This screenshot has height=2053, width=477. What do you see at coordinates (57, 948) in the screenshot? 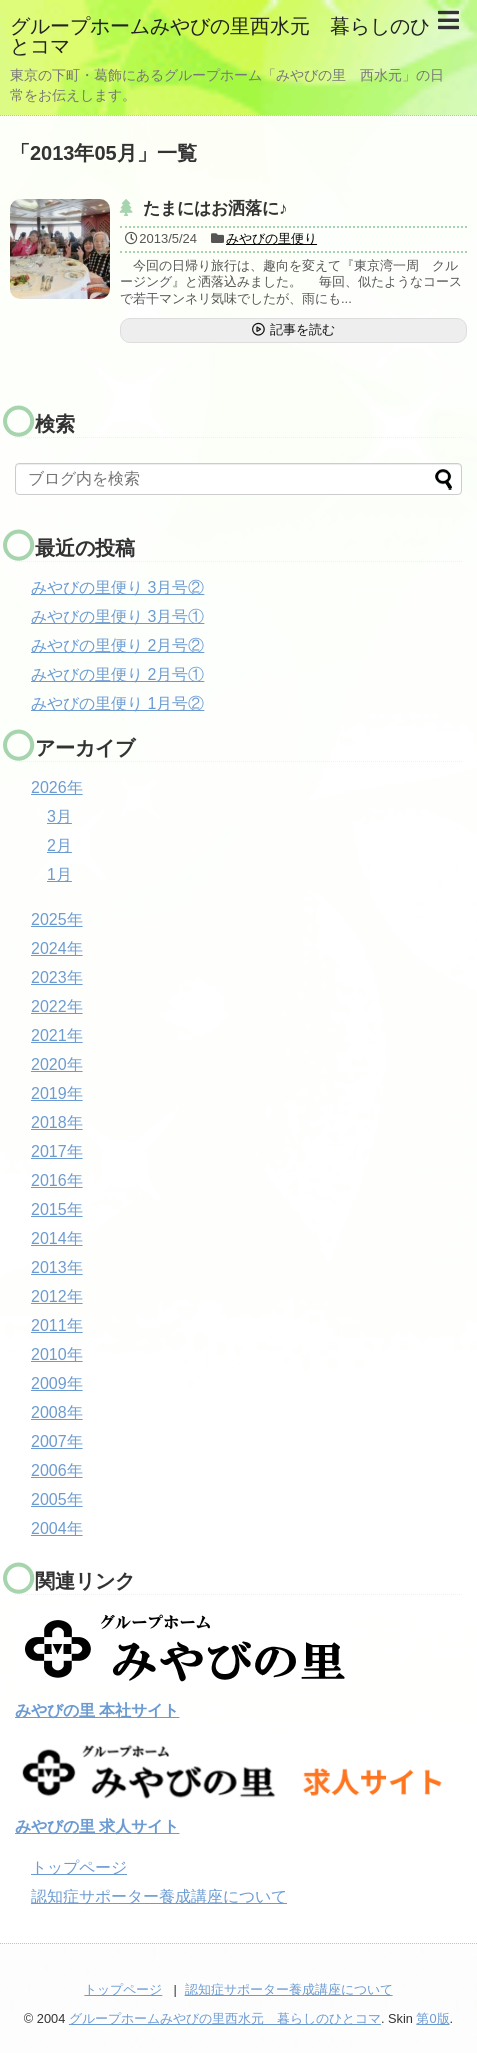
I see `2024年` at bounding box center [57, 948].